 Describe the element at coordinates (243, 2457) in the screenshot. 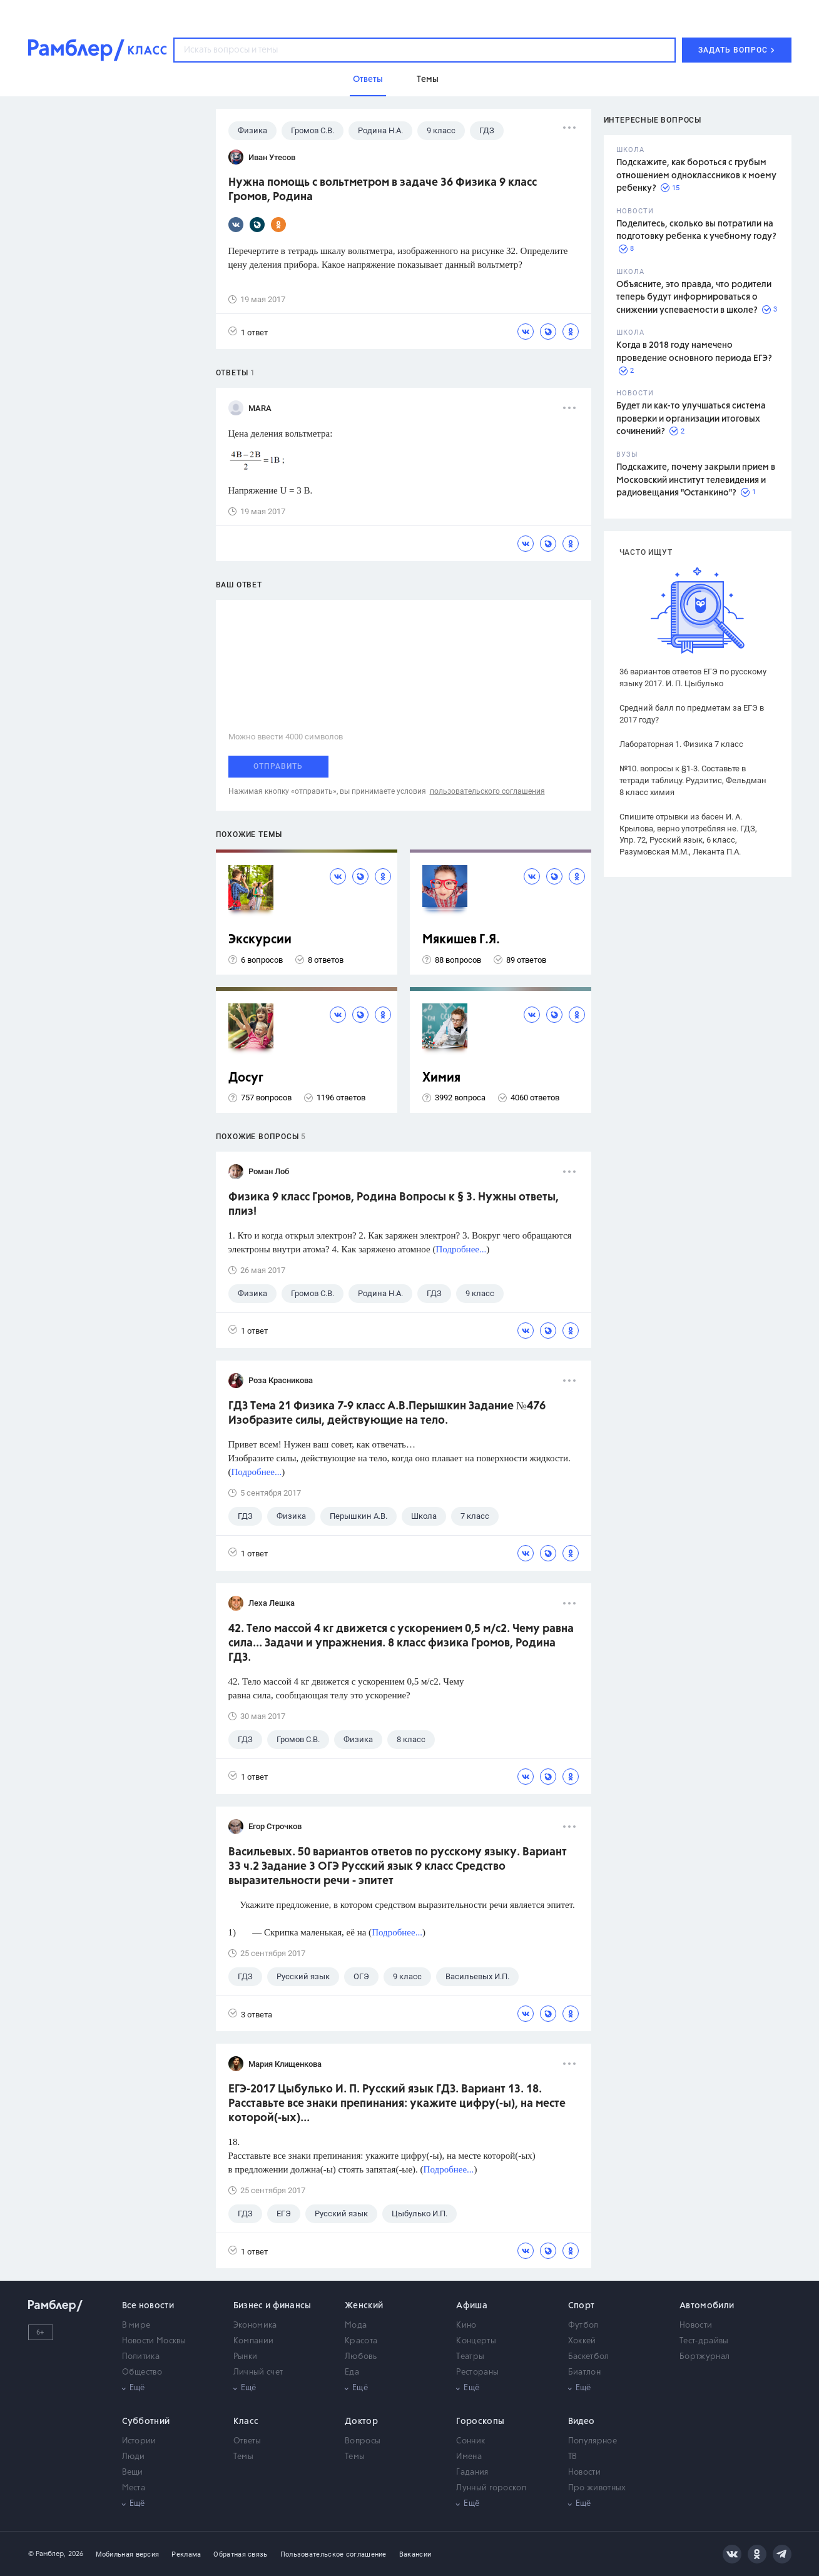

I see `Темы` at that location.